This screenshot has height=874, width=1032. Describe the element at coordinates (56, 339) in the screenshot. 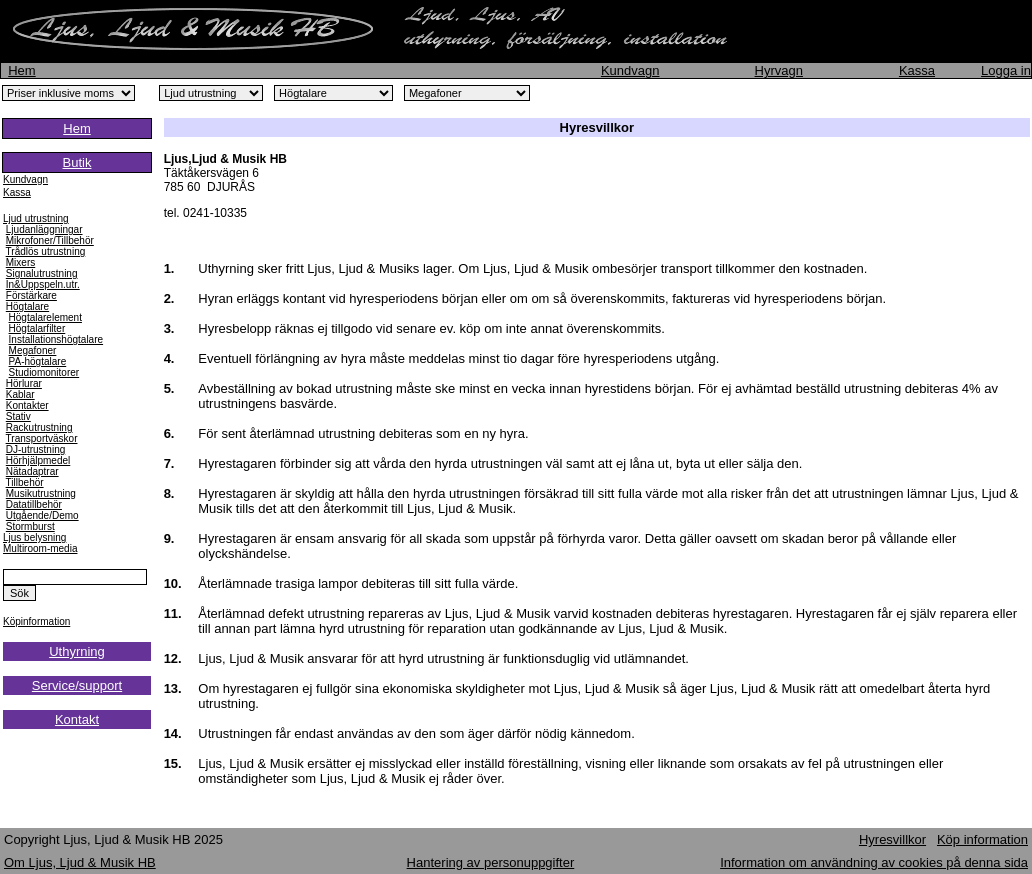

I see `Installationshögtalare` at that location.